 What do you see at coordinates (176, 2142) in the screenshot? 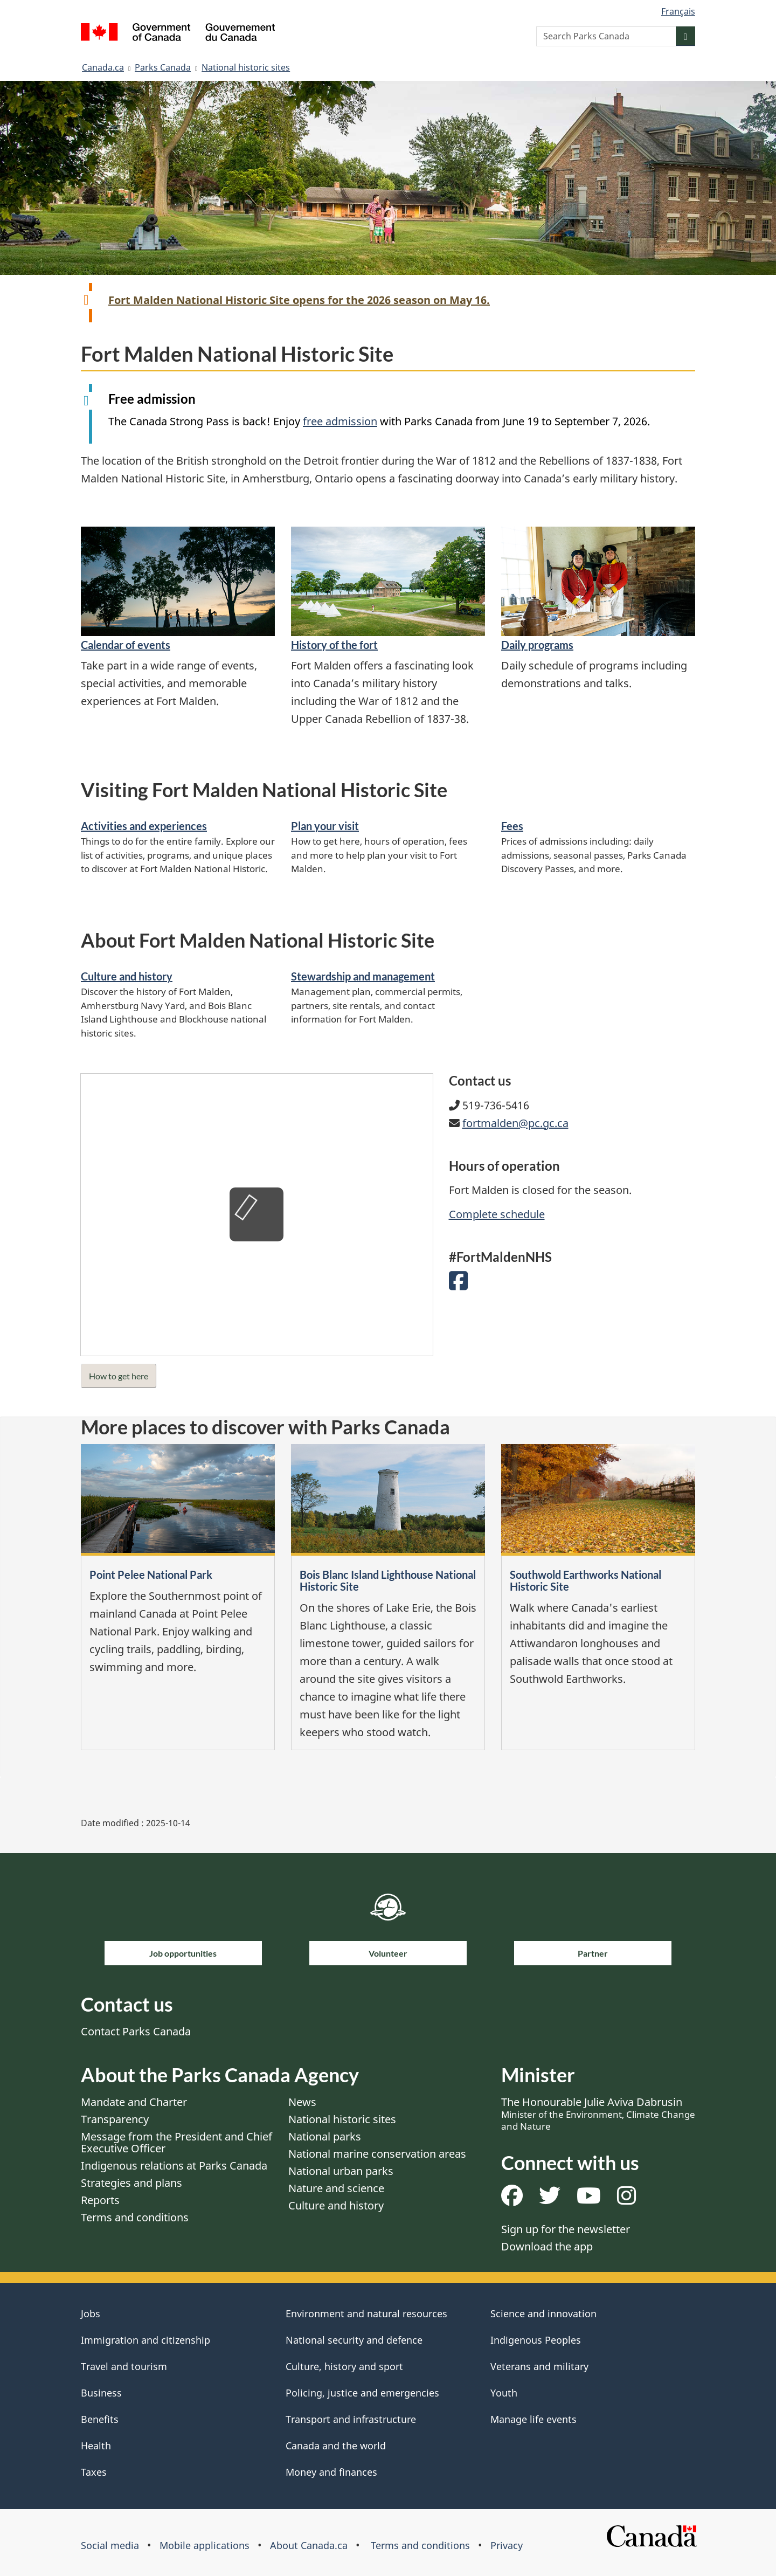
I see `Message from the President and Chief Executive Officer` at bounding box center [176, 2142].